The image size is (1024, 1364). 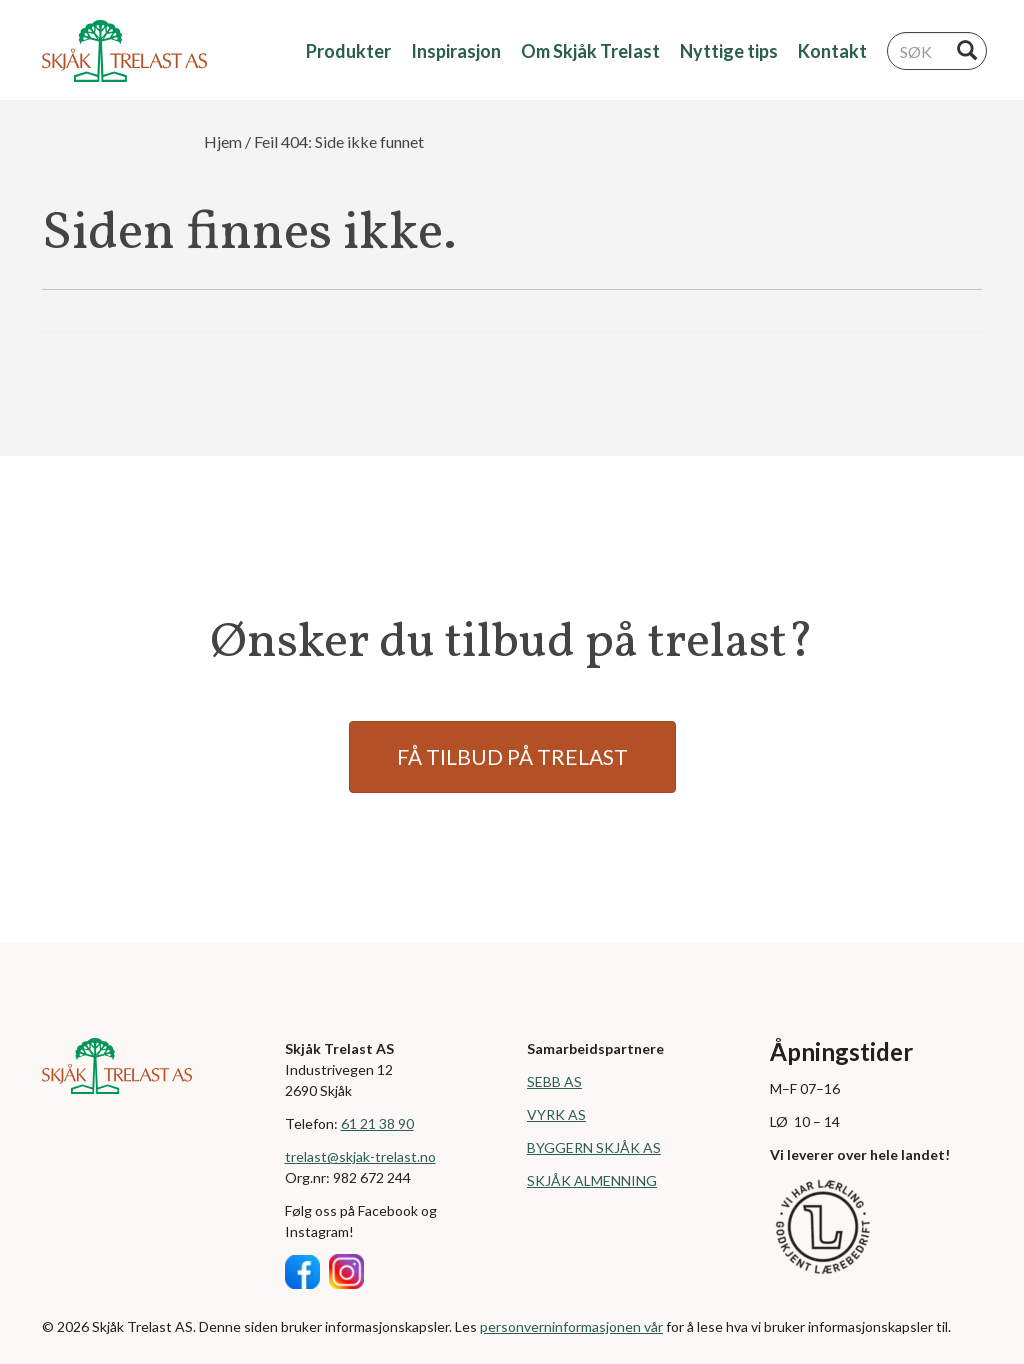 I want to click on Om Skjåk Trelast, so click(x=590, y=51).